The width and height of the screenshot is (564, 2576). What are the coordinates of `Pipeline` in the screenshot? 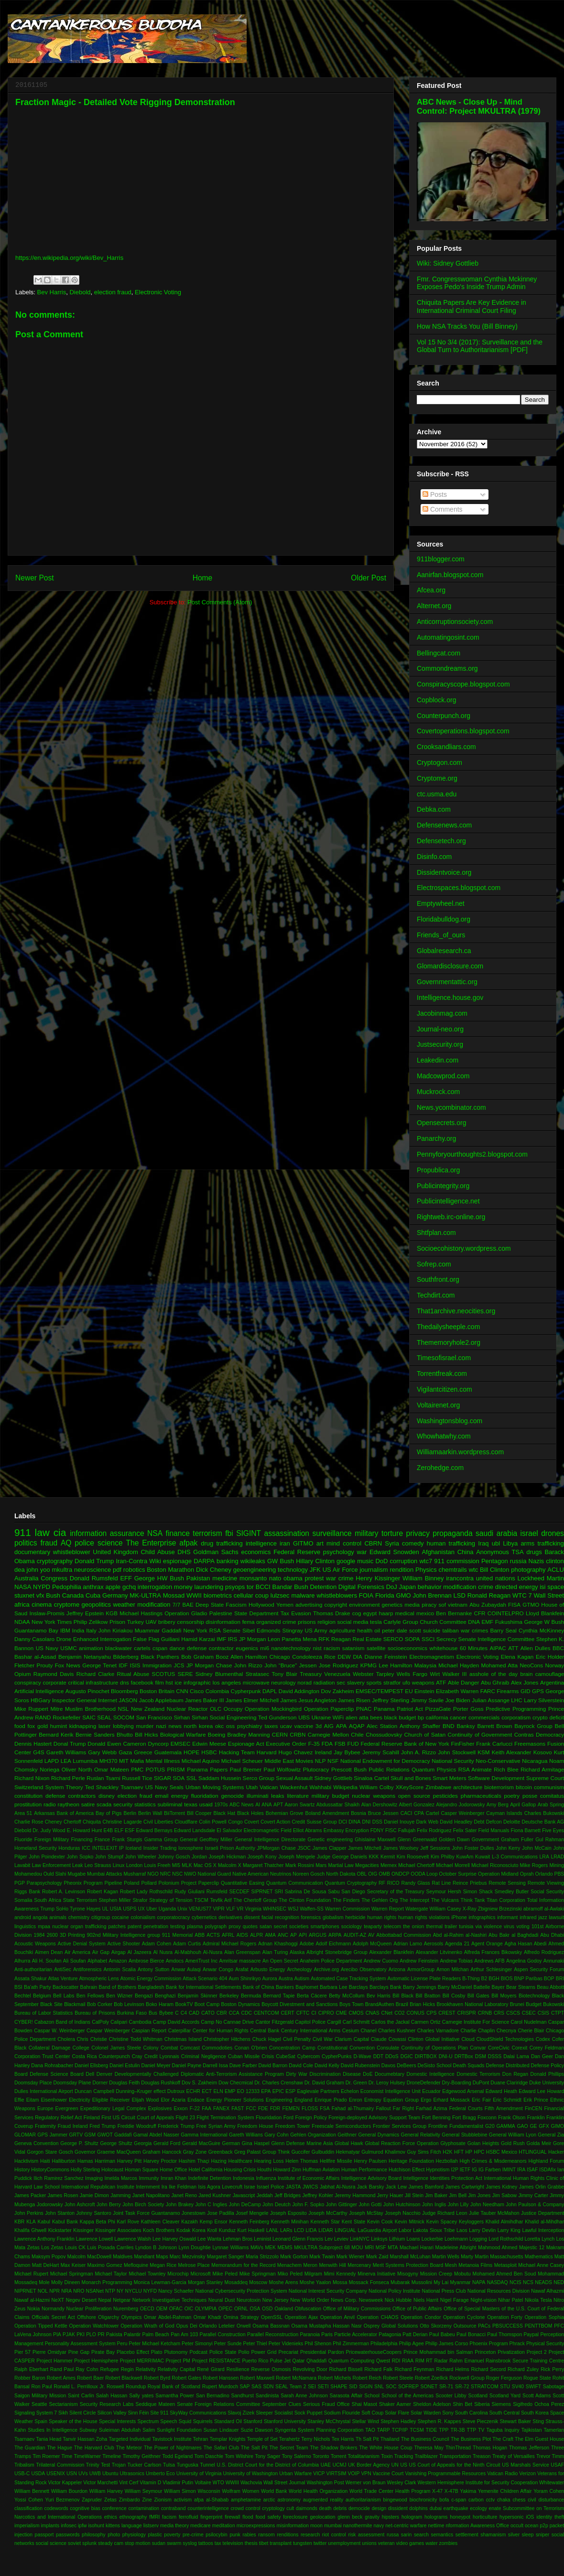 It's located at (113, 1883).